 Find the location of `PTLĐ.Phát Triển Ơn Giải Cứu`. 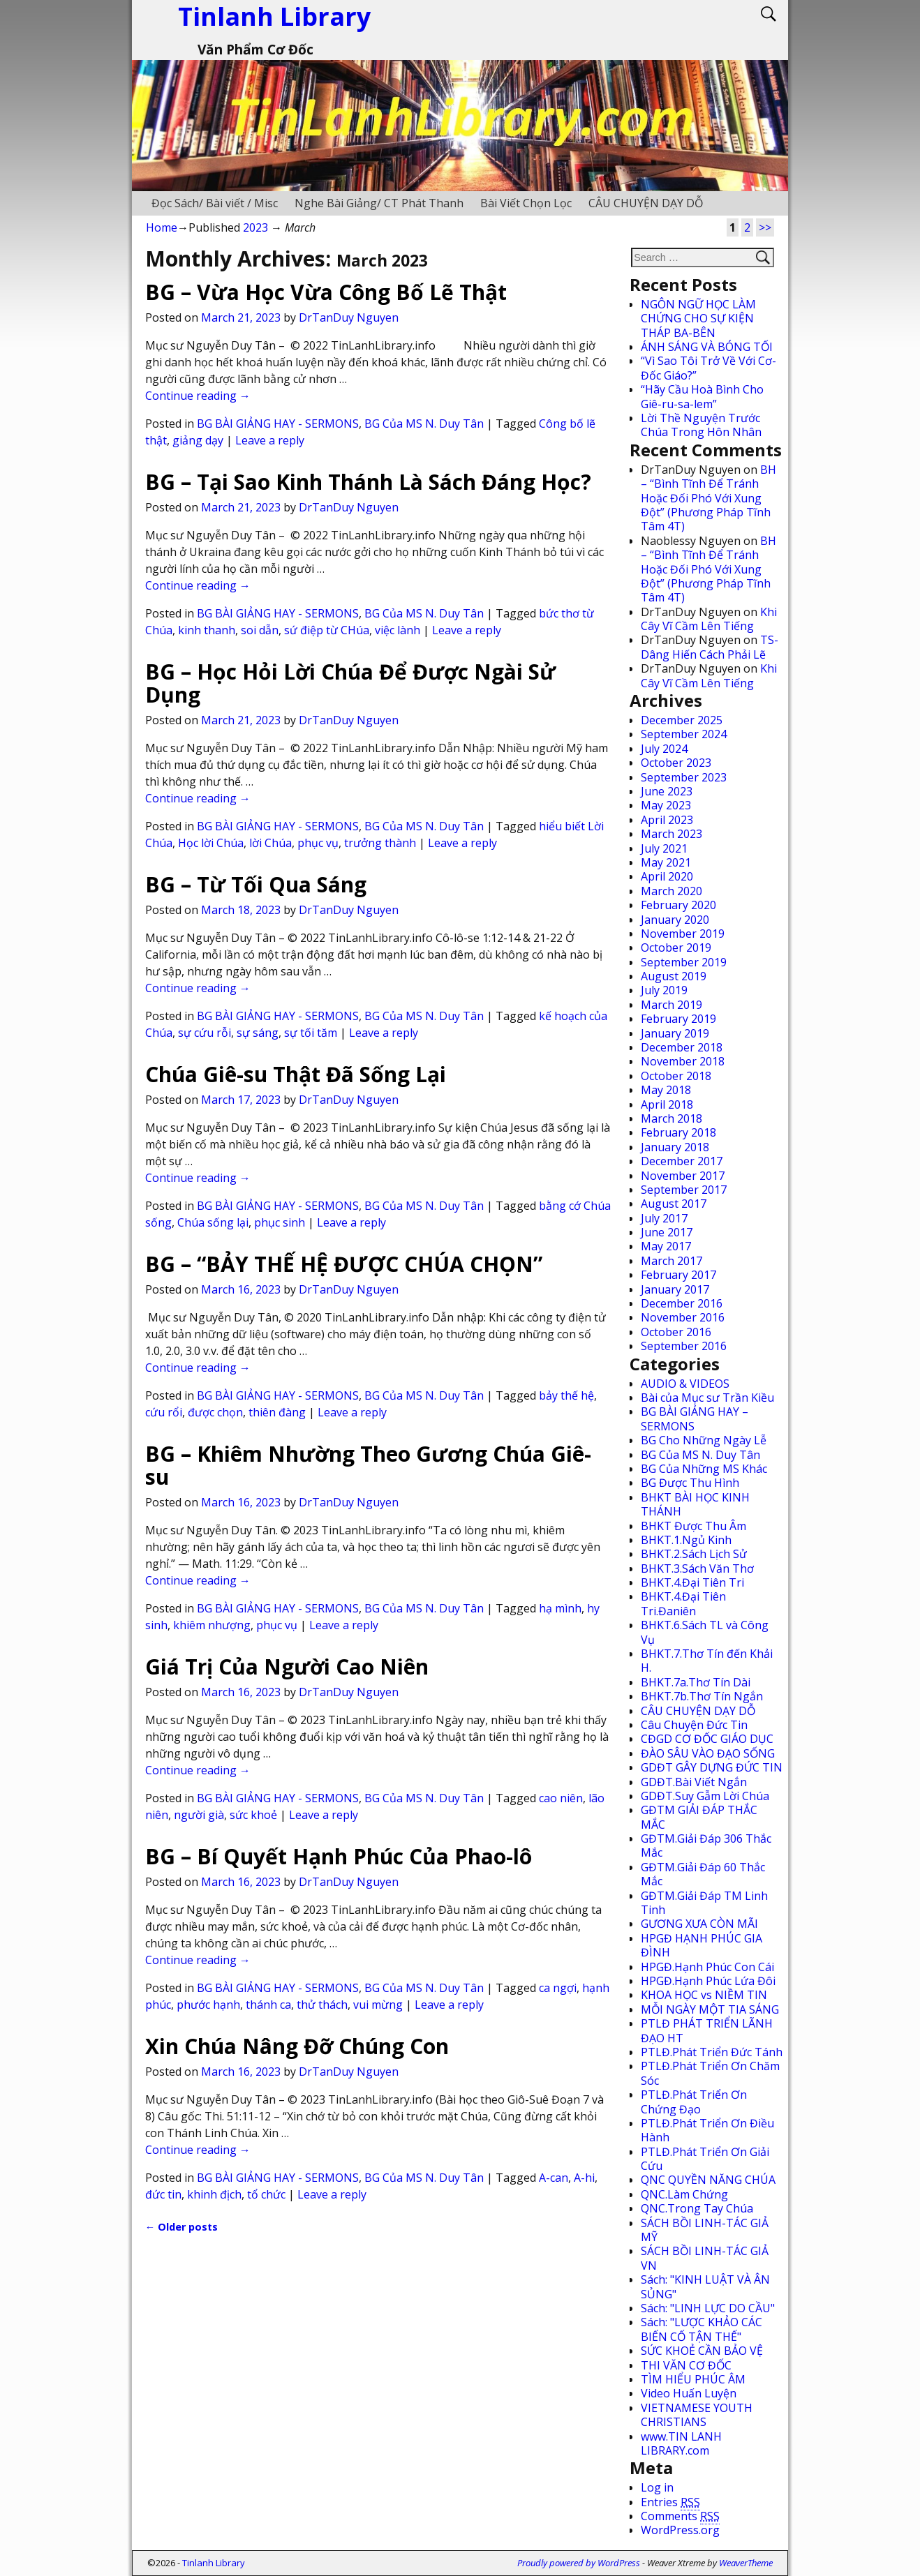

PTLĐ.Phát Triển Ơn Giải Cứu is located at coordinates (705, 2158).